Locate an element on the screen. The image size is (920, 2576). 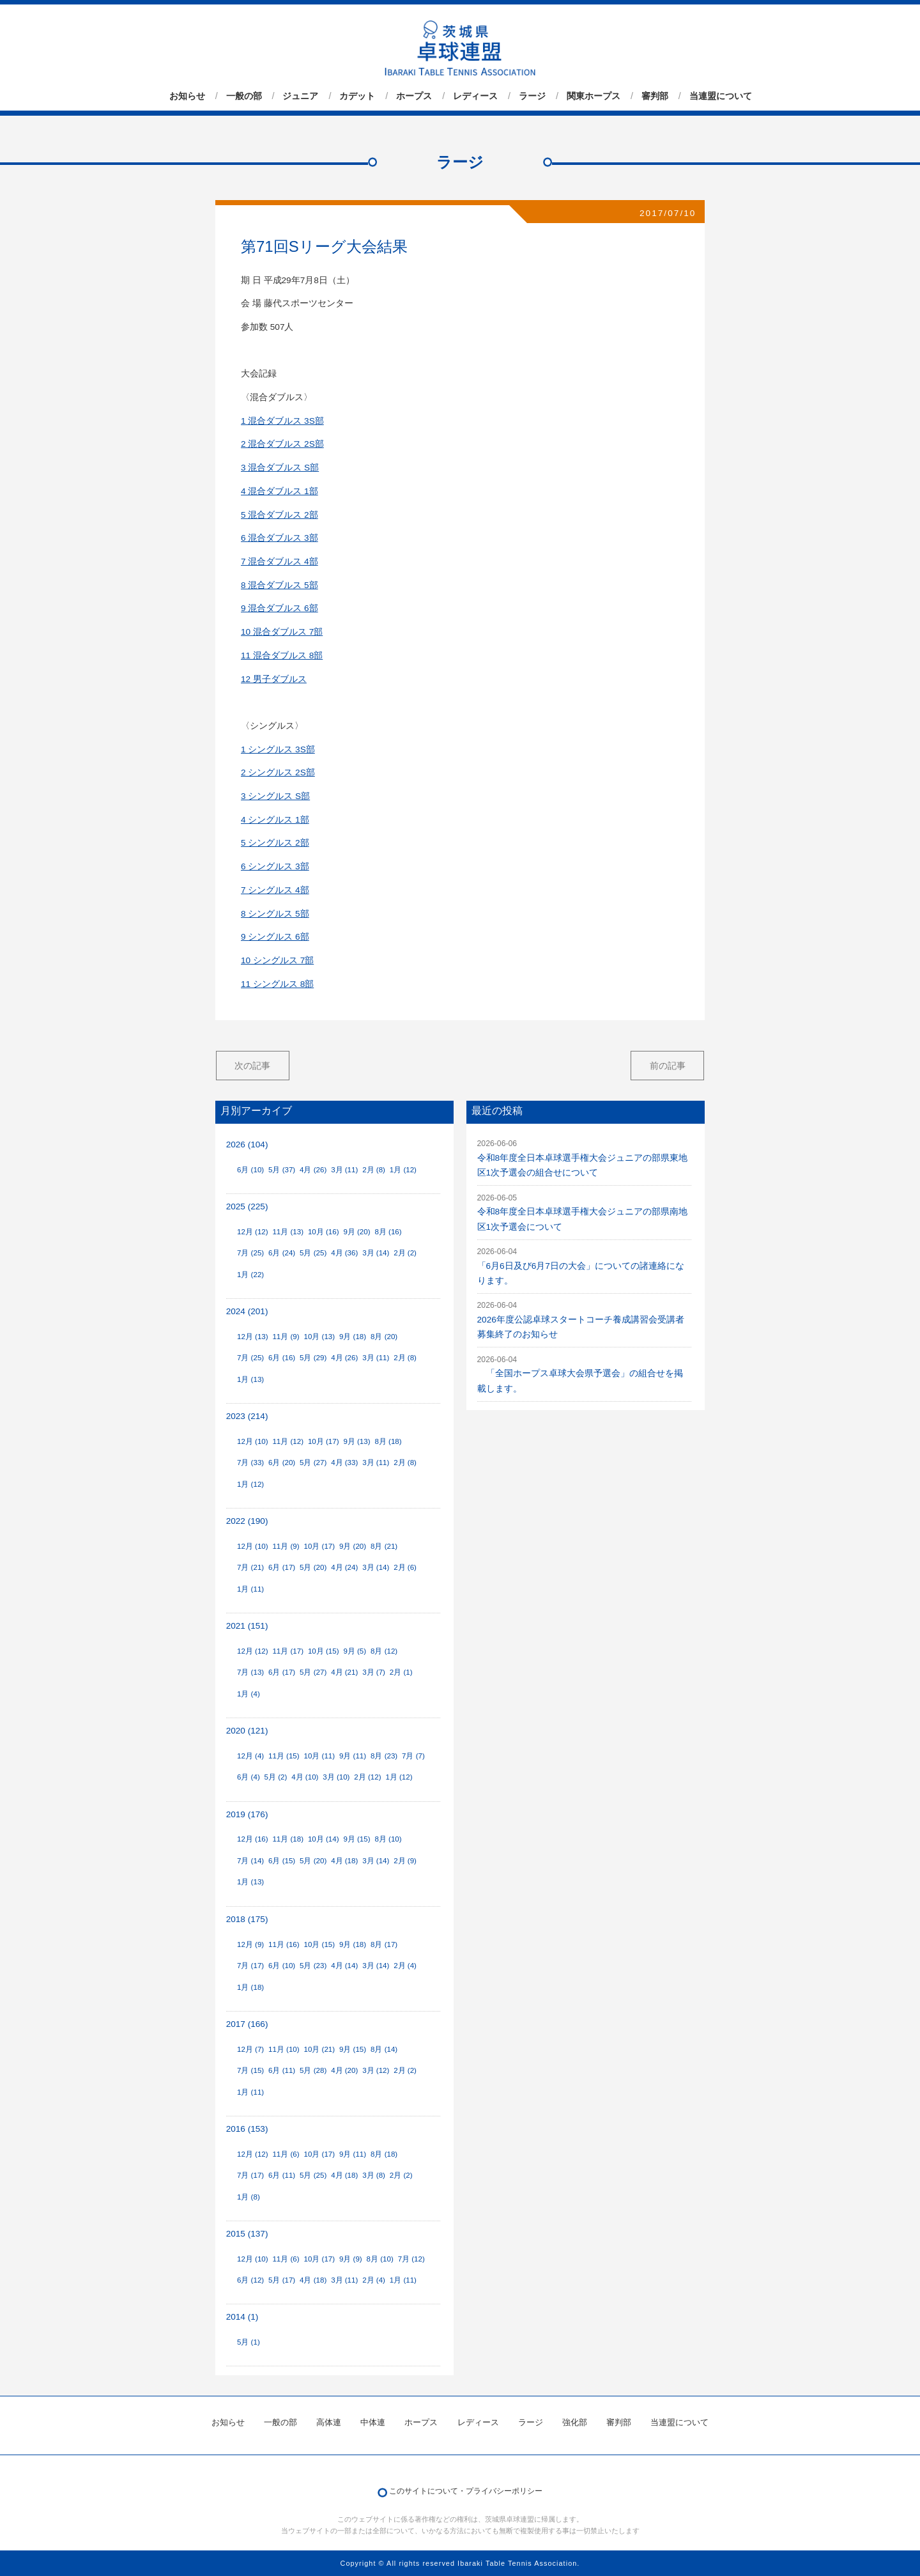
5月 (37) is located at coordinates (281, 1170).